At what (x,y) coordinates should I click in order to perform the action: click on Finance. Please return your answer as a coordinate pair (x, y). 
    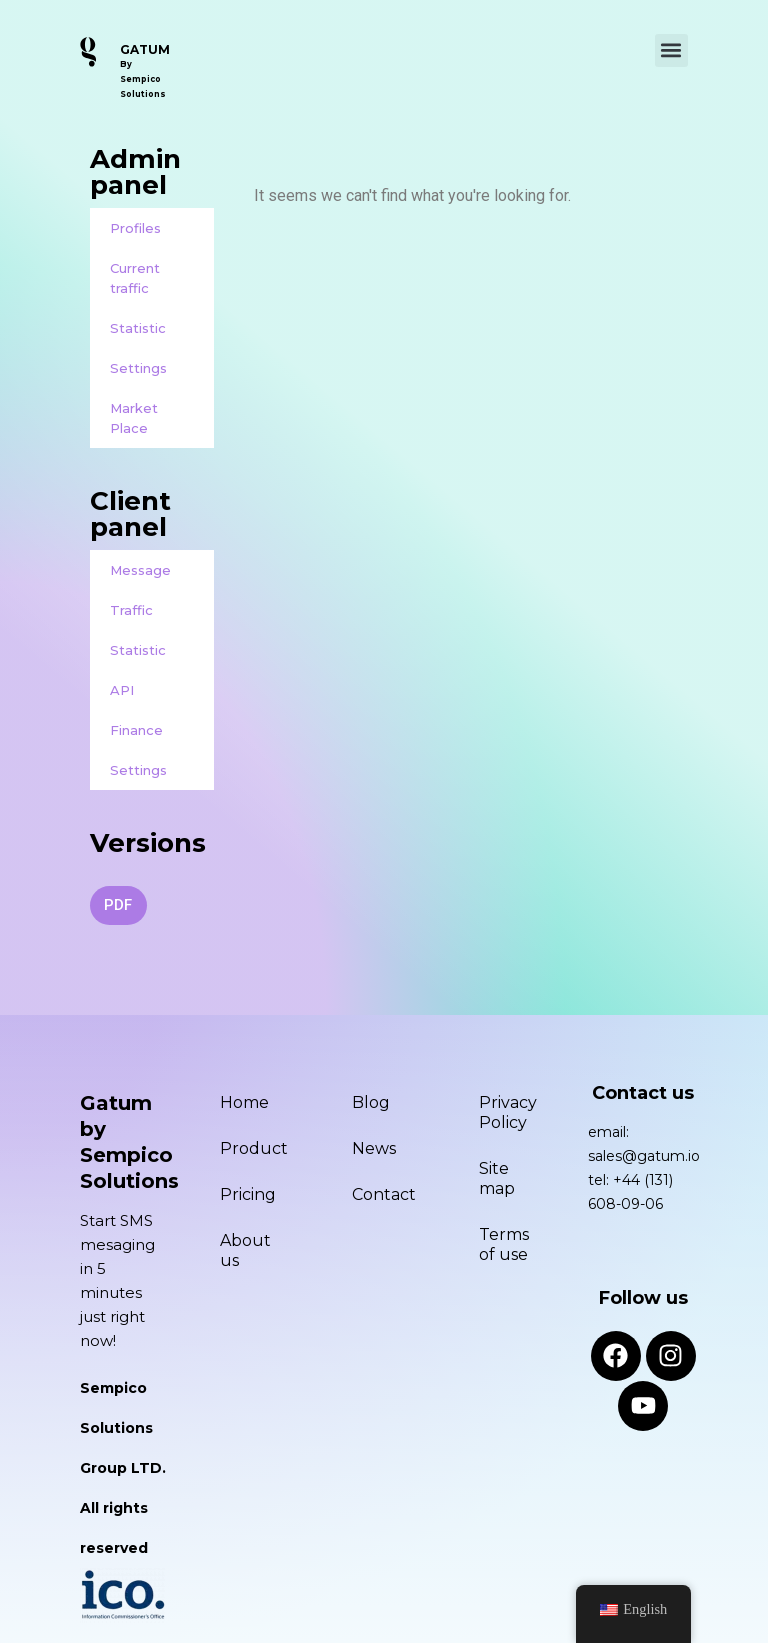
    Looking at the image, I should click on (136, 730).